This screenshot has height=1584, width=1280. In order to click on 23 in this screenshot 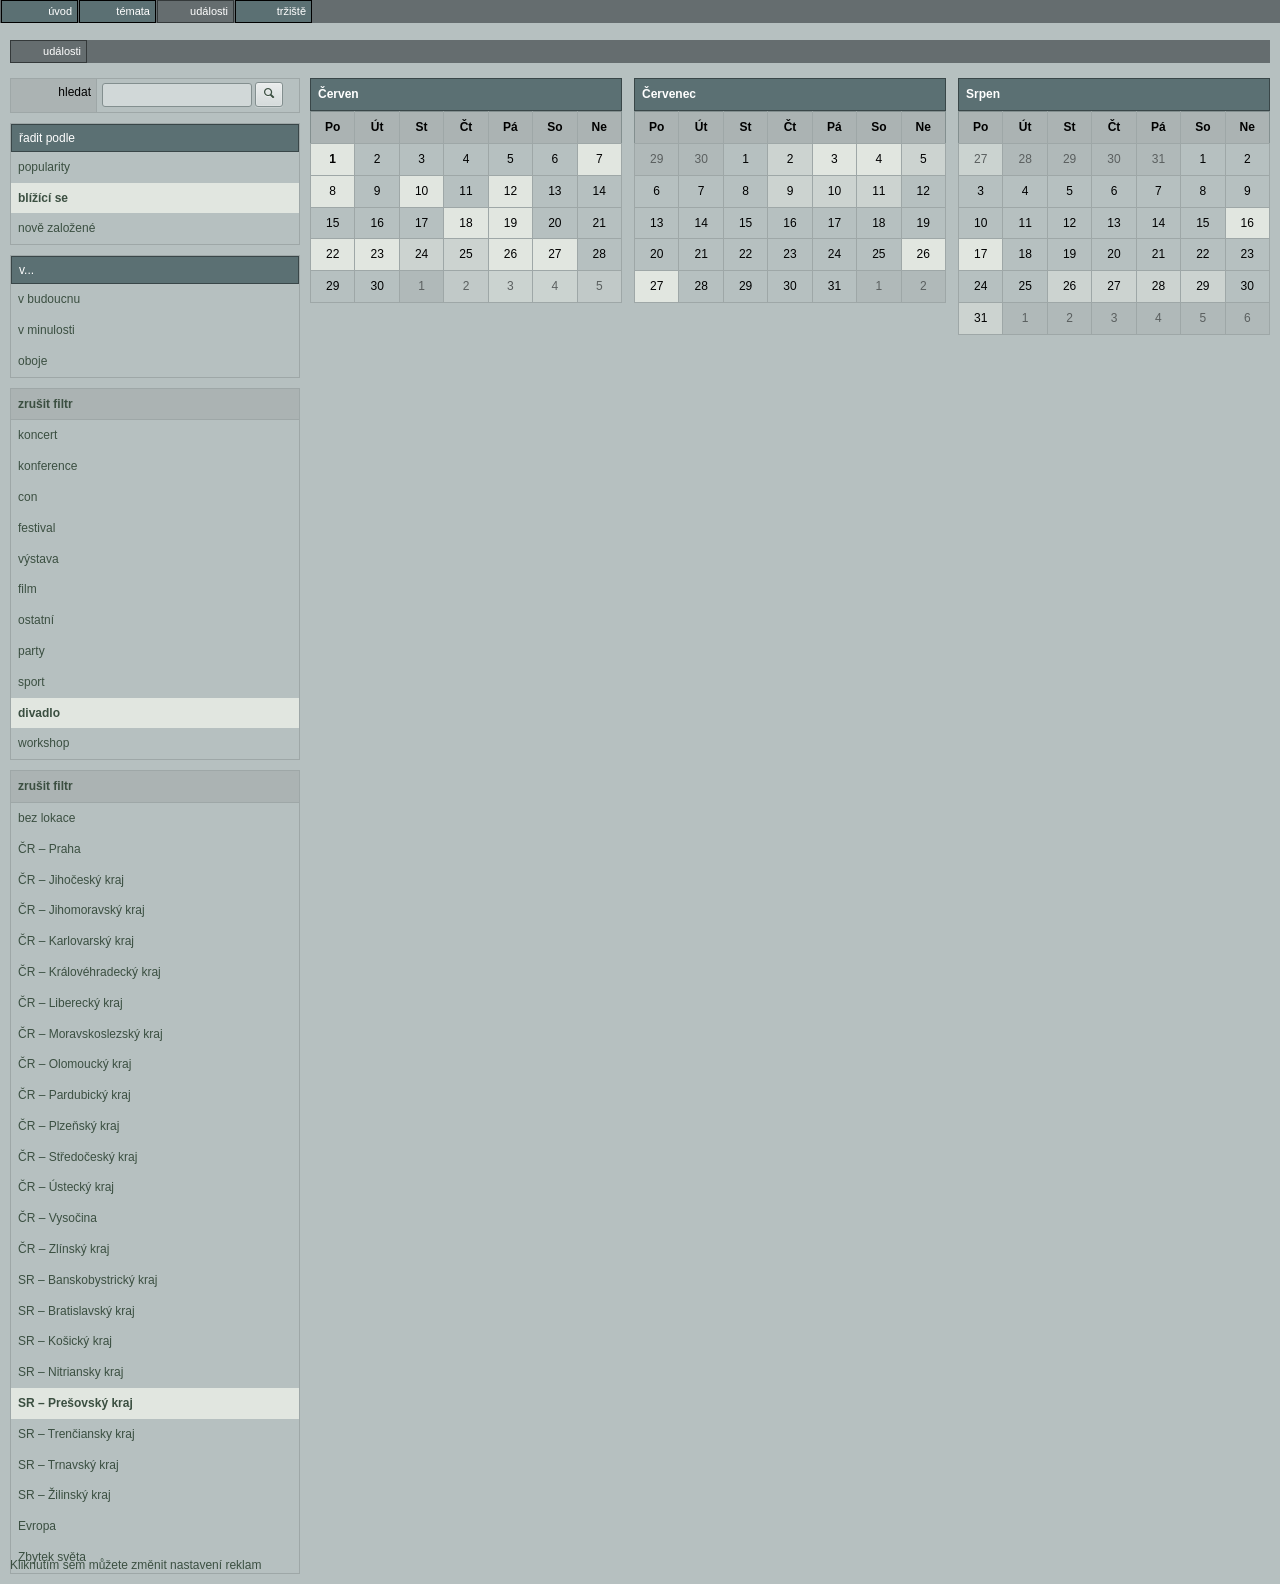, I will do `click(376, 254)`.